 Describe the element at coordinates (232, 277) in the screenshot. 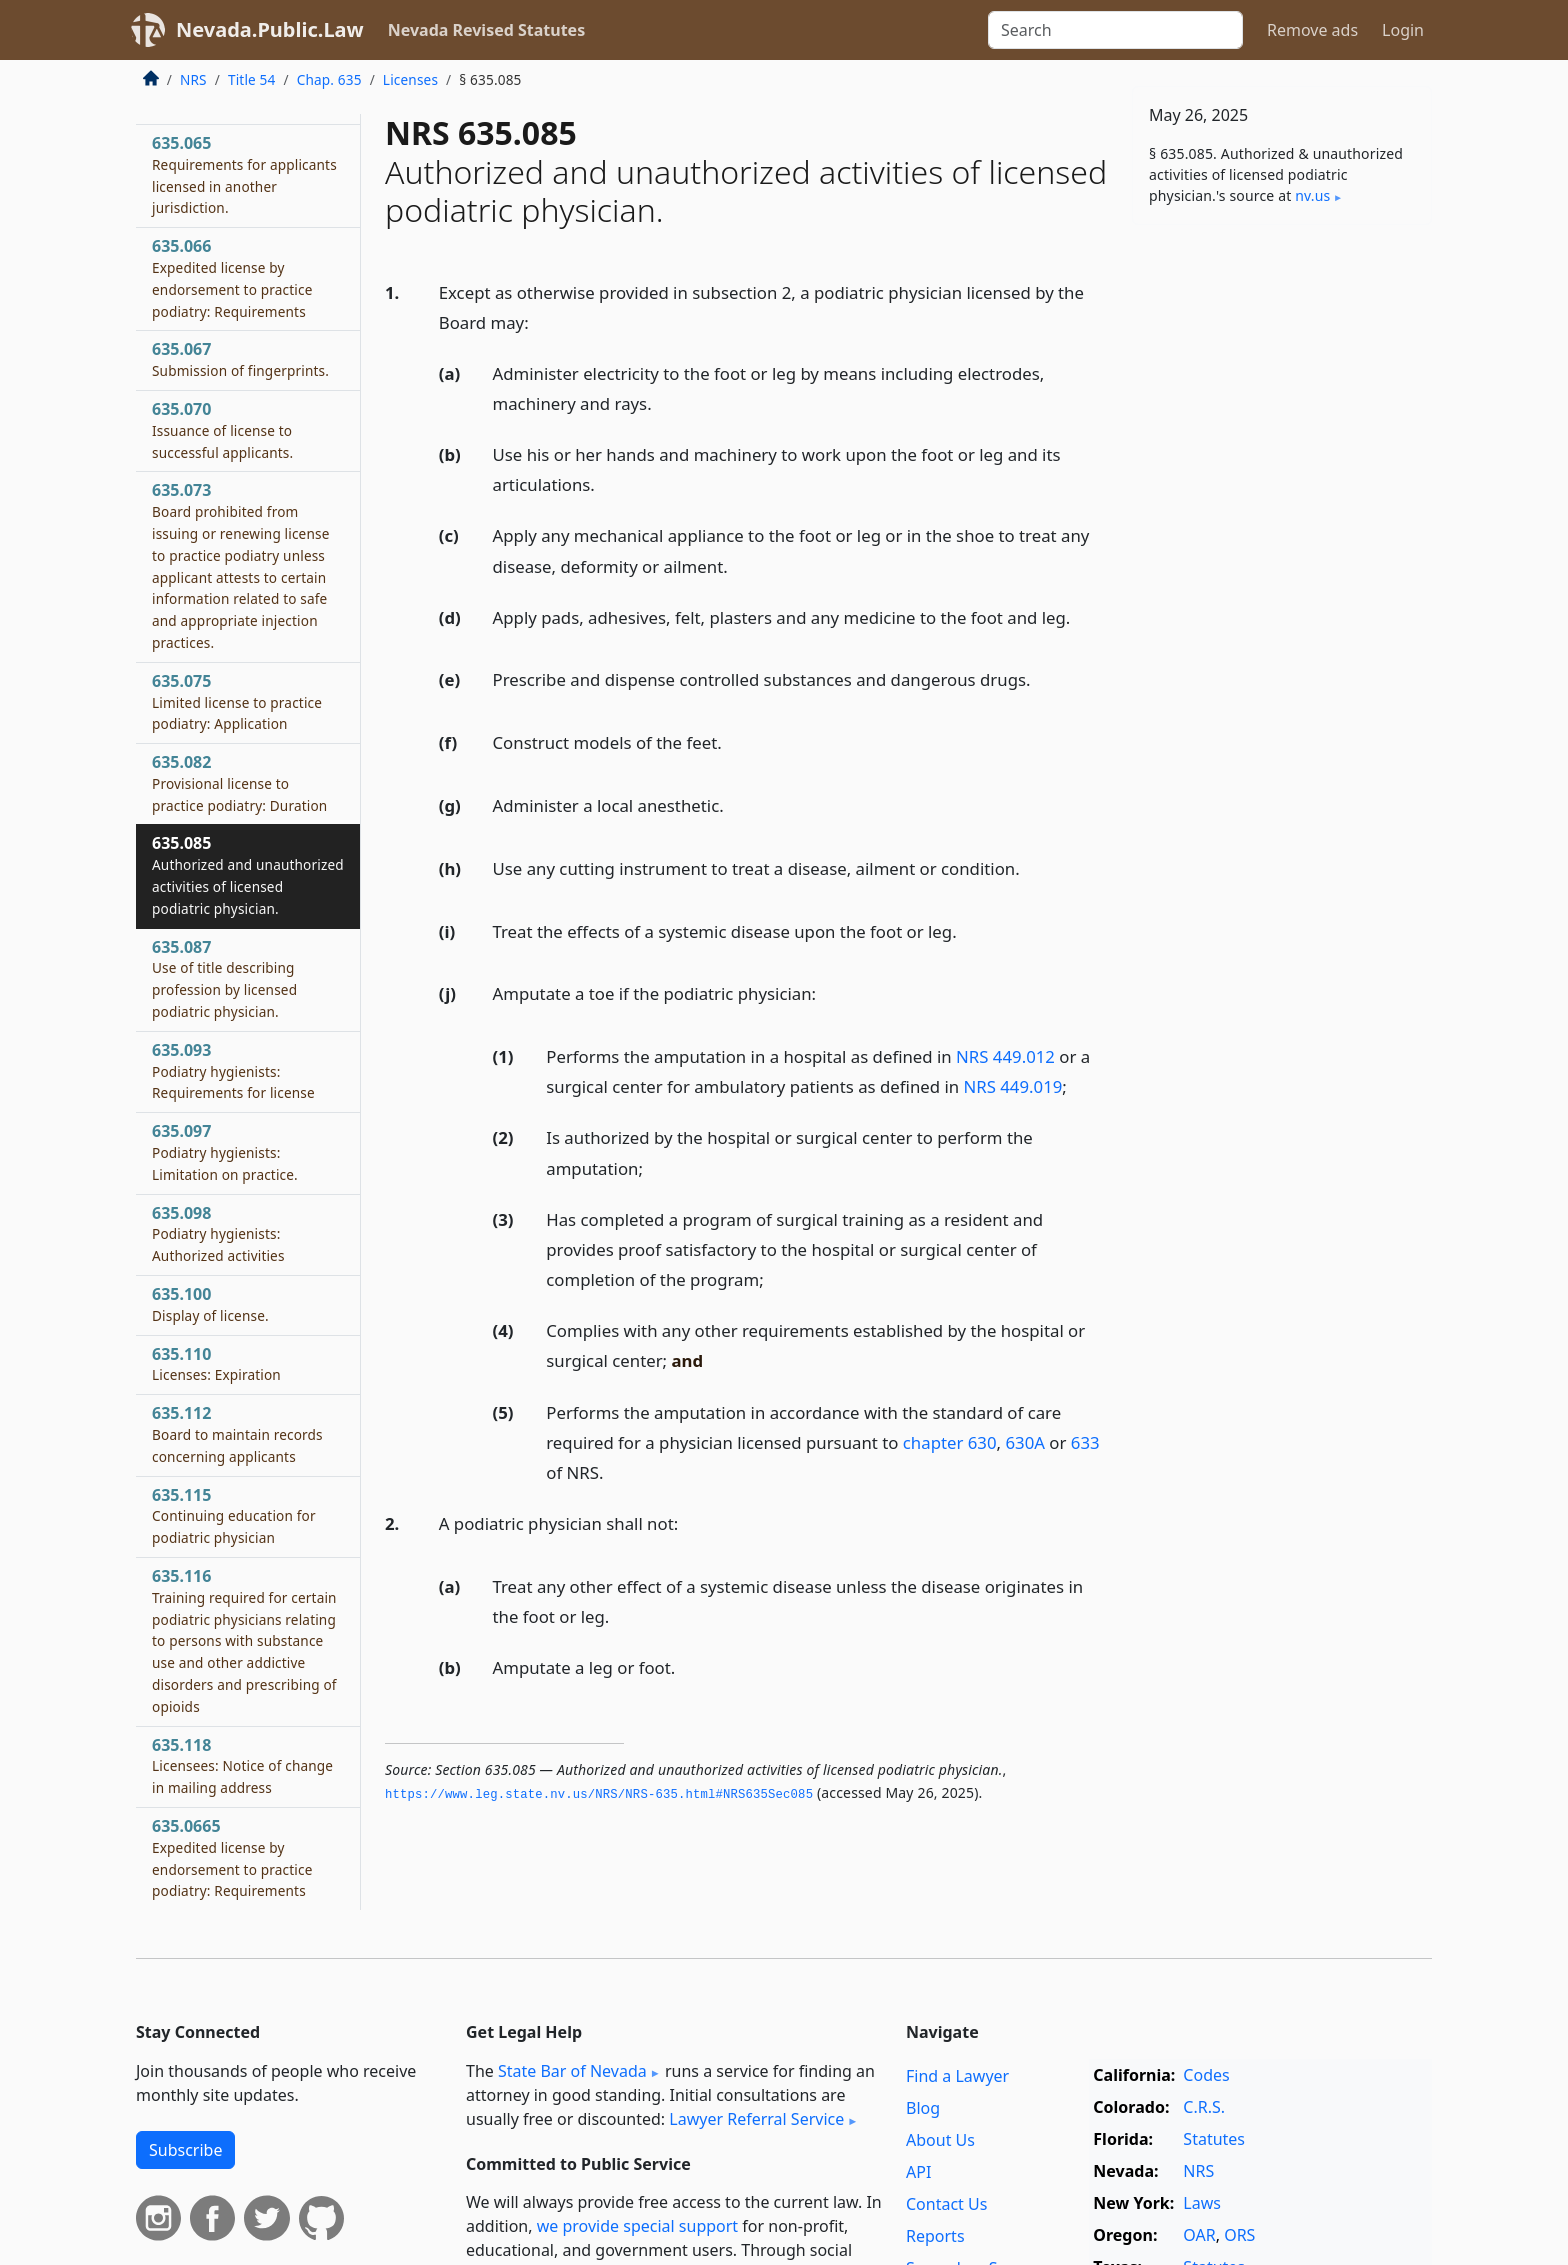

I see `635.066` at that location.